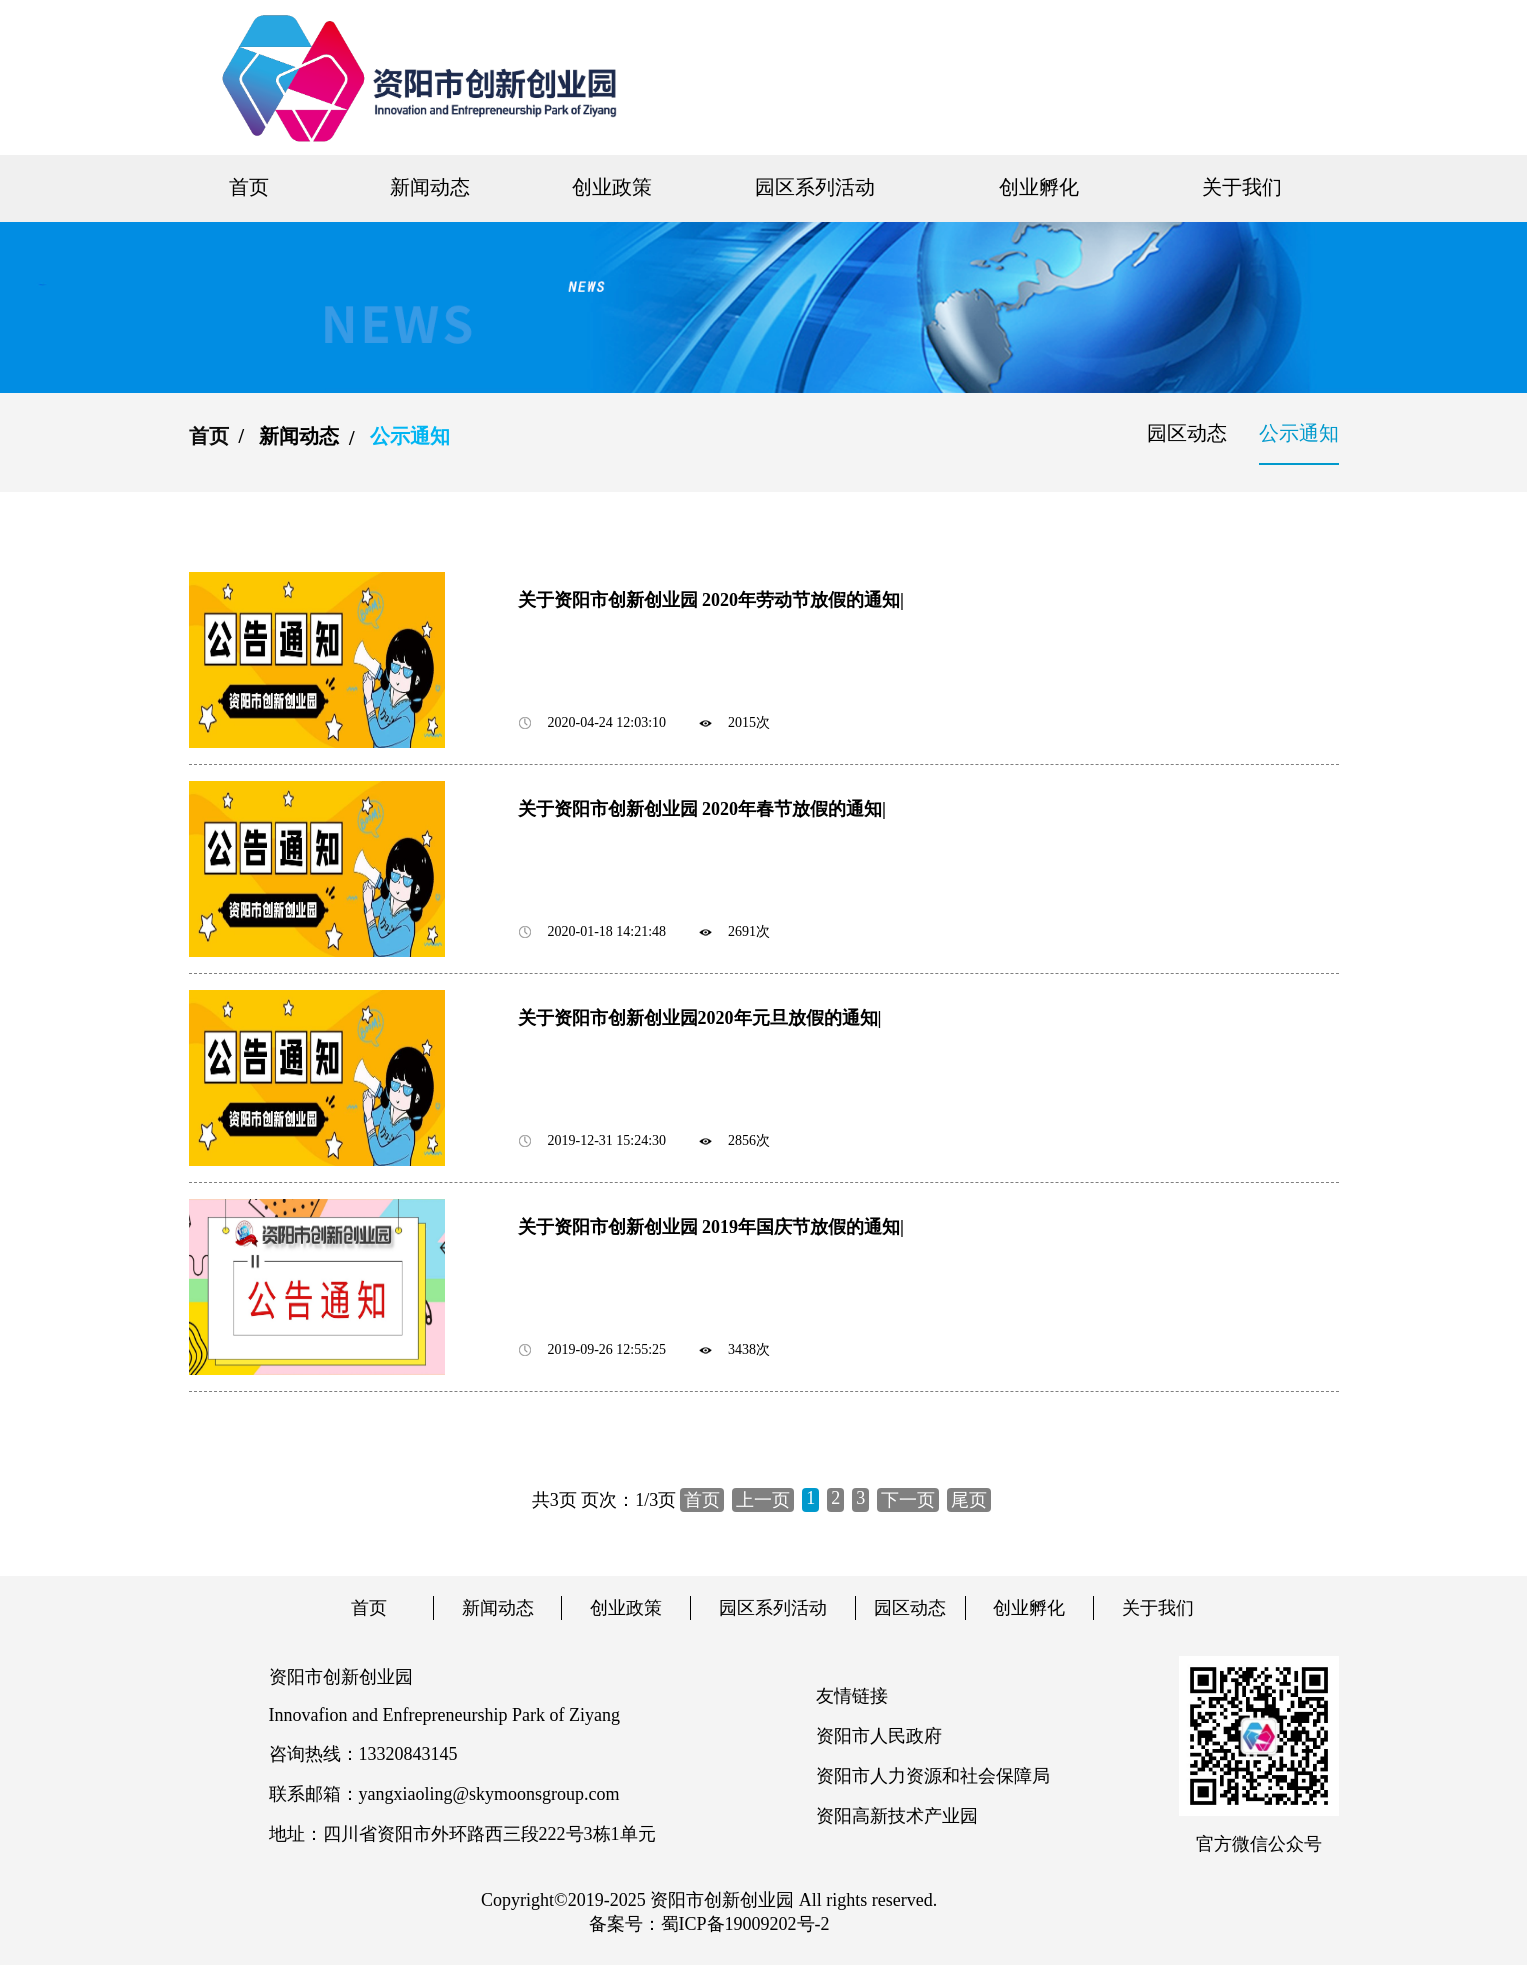  What do you see at coordinates (249, 187) in the screenshot?
I see `首页` at bounding box center [249, 187].